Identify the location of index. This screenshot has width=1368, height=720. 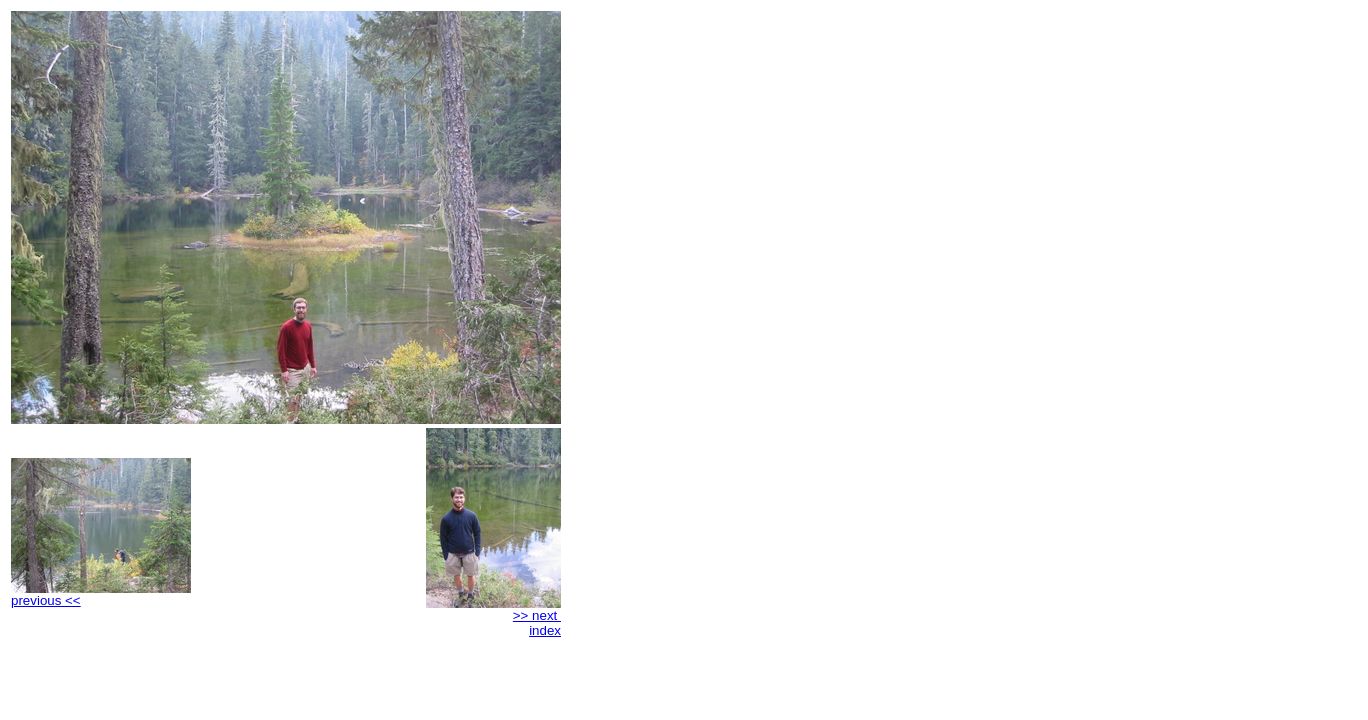
(545, 630).